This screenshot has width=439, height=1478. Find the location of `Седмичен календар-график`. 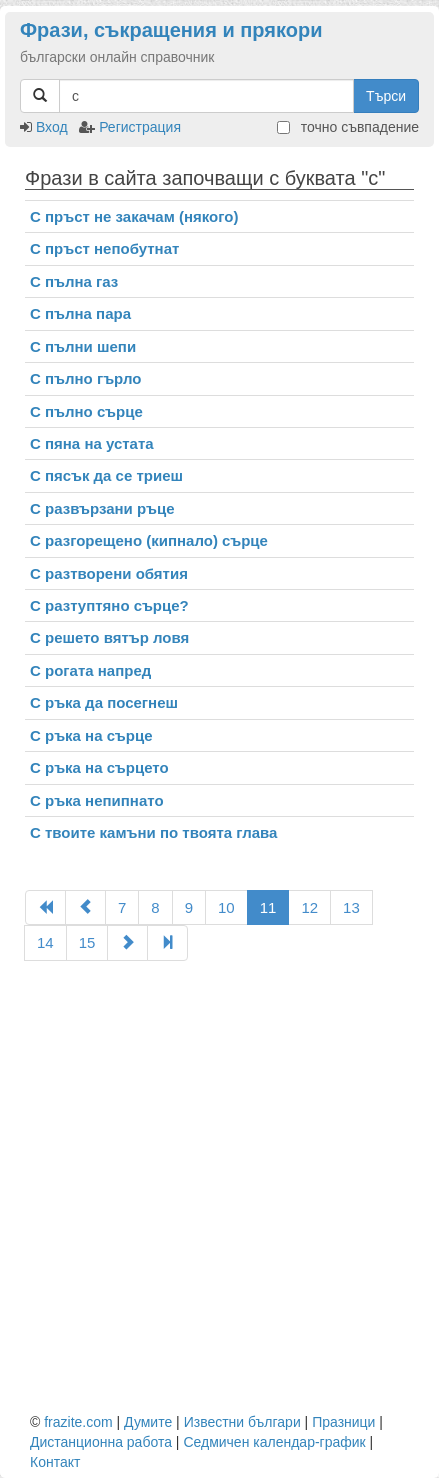

Седмичен календар-график is located at coordinates (274, 1442).